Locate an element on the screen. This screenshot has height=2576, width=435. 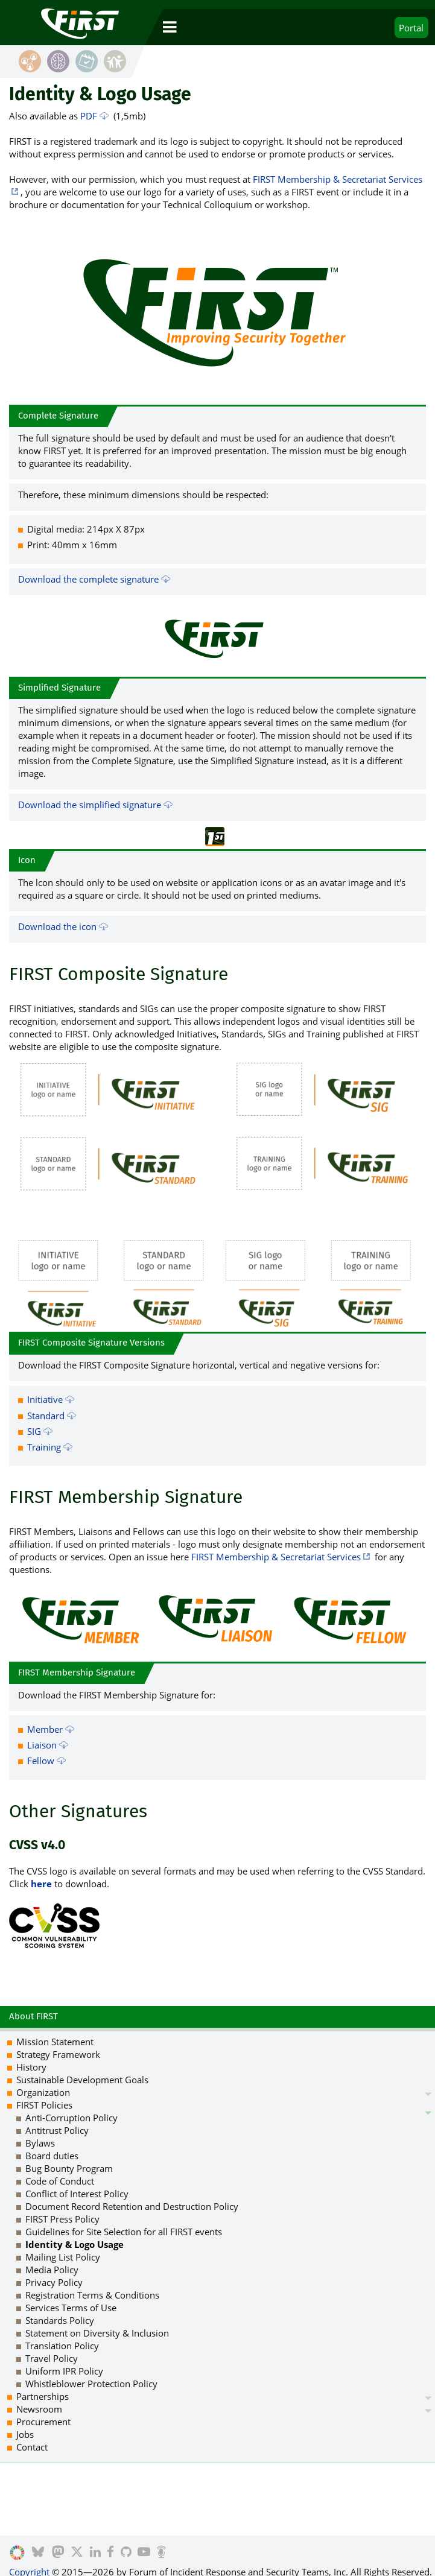
Media Policy is located at coordinates (51, 2270).